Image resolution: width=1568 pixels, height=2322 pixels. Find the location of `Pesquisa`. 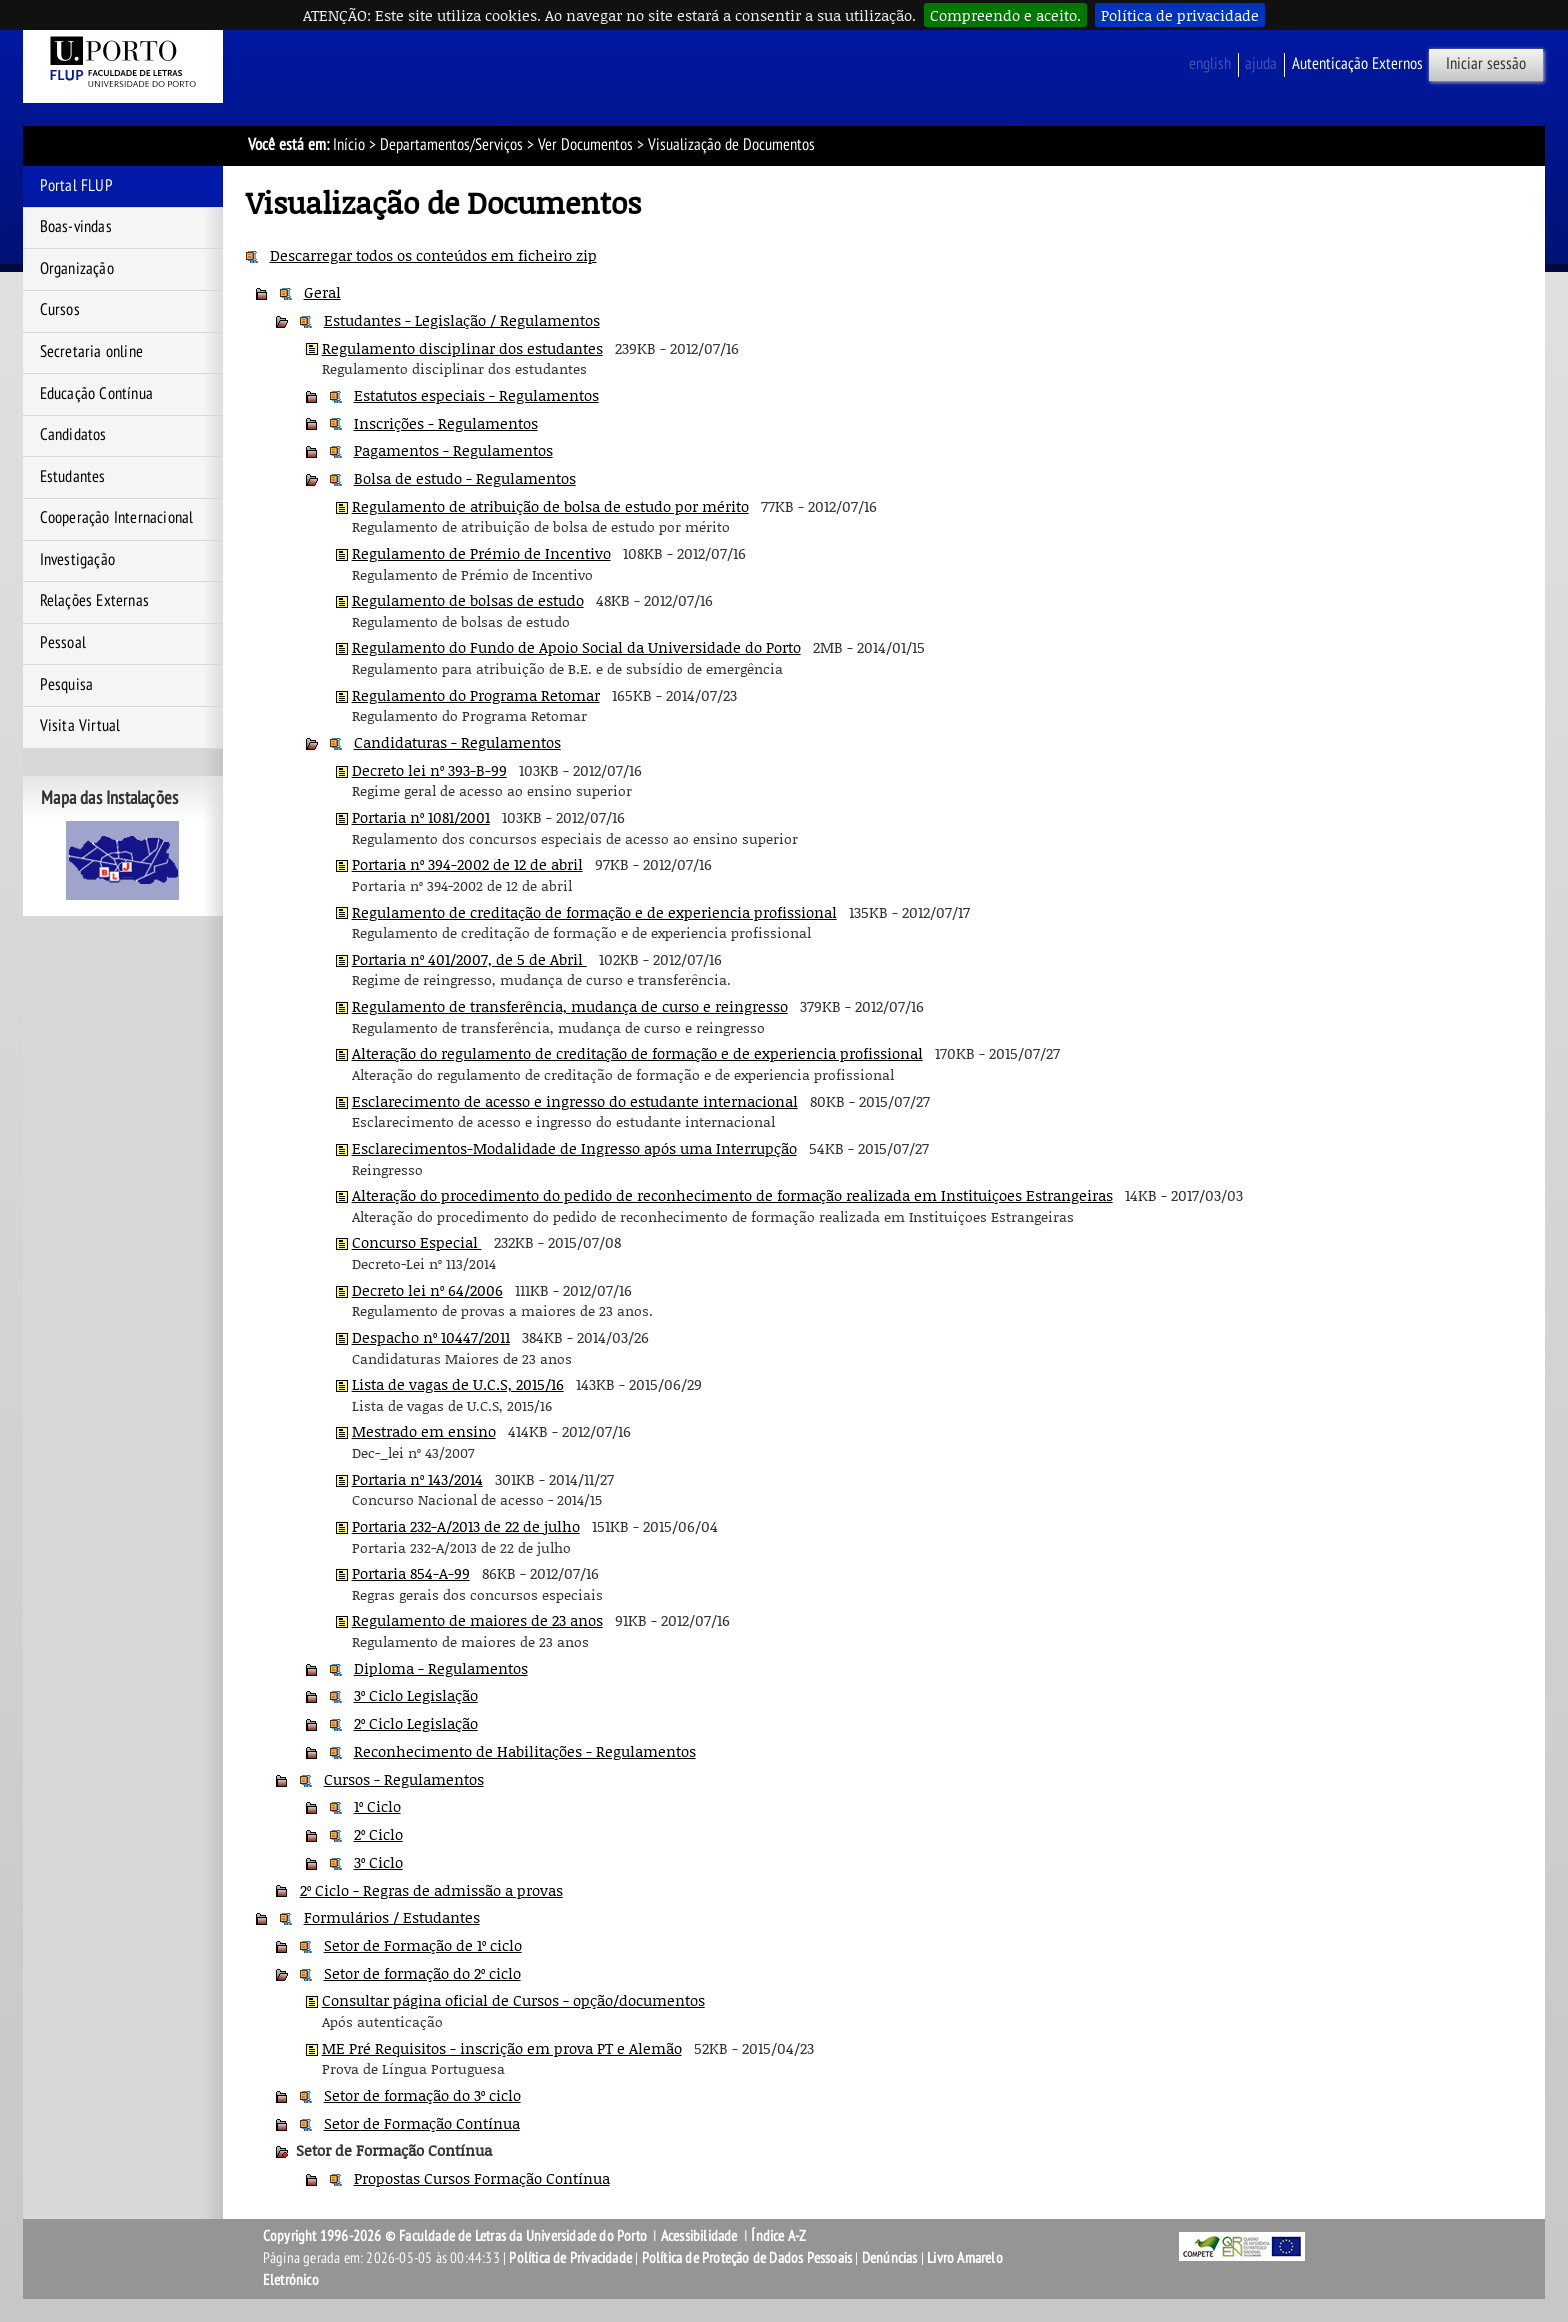

Pesquisa is located at coordinates (67, 685).